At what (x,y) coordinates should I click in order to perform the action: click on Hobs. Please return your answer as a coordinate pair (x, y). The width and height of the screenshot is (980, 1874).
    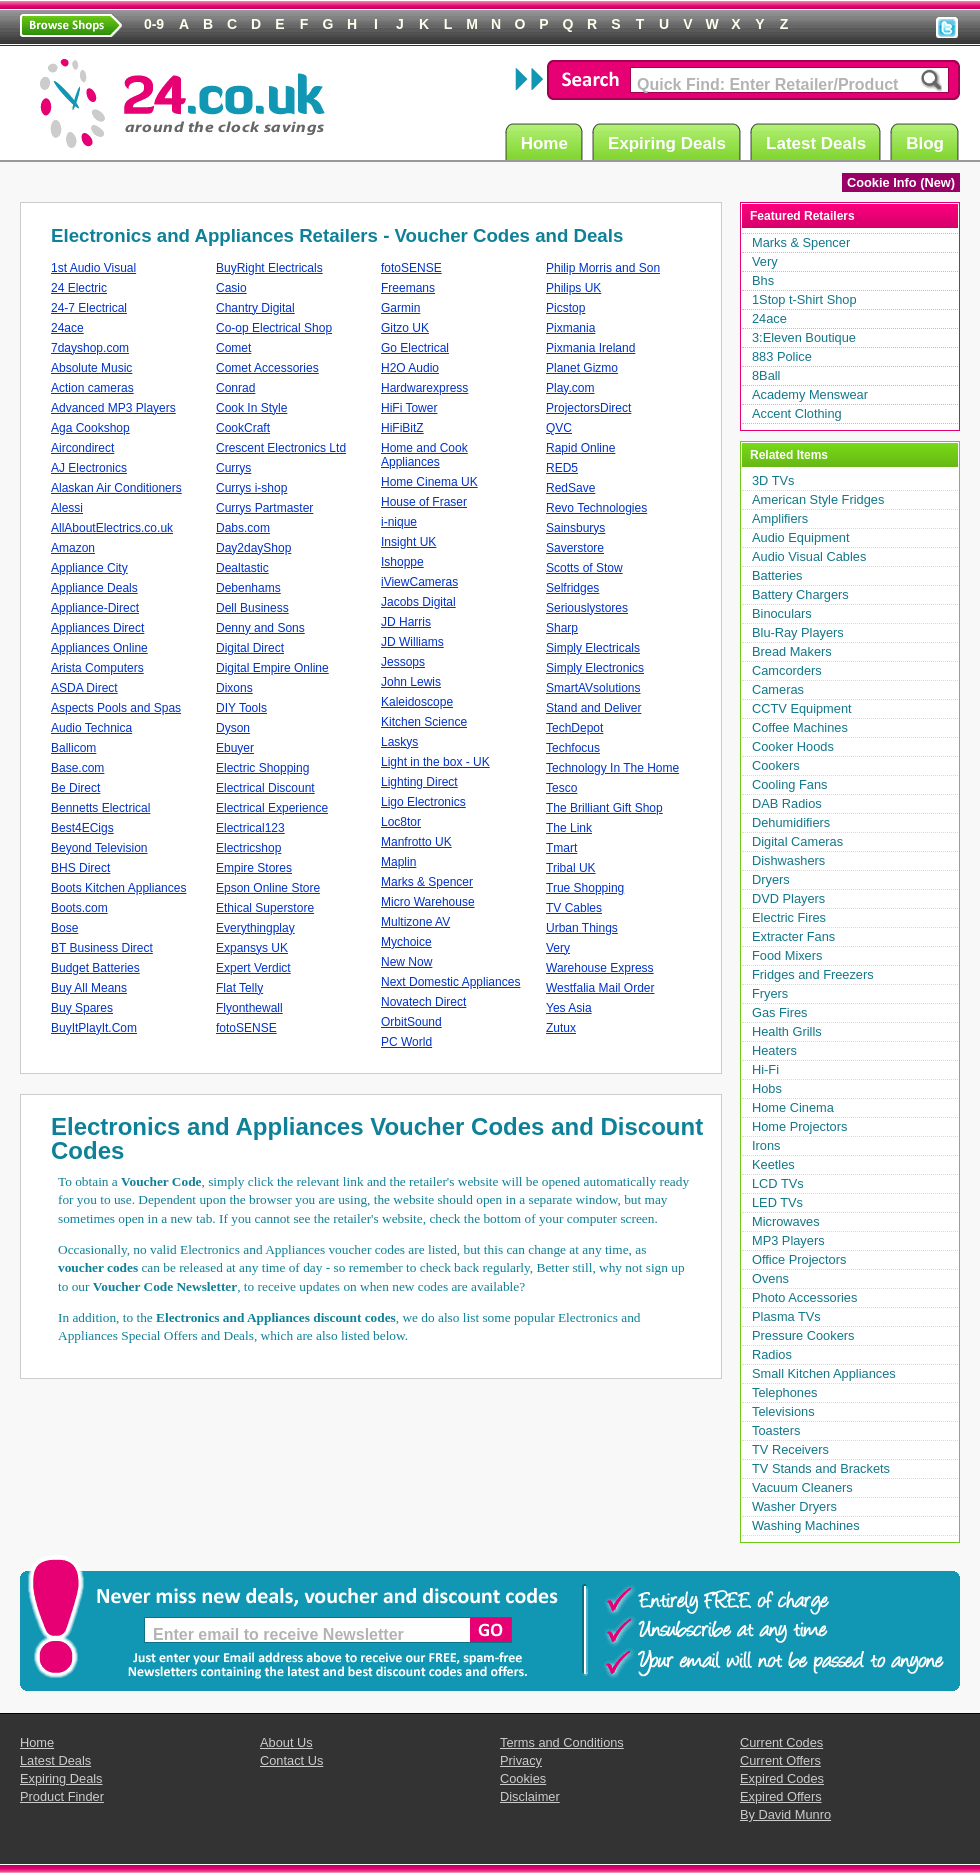
    Looking at the image, I should click on (767, 1088).